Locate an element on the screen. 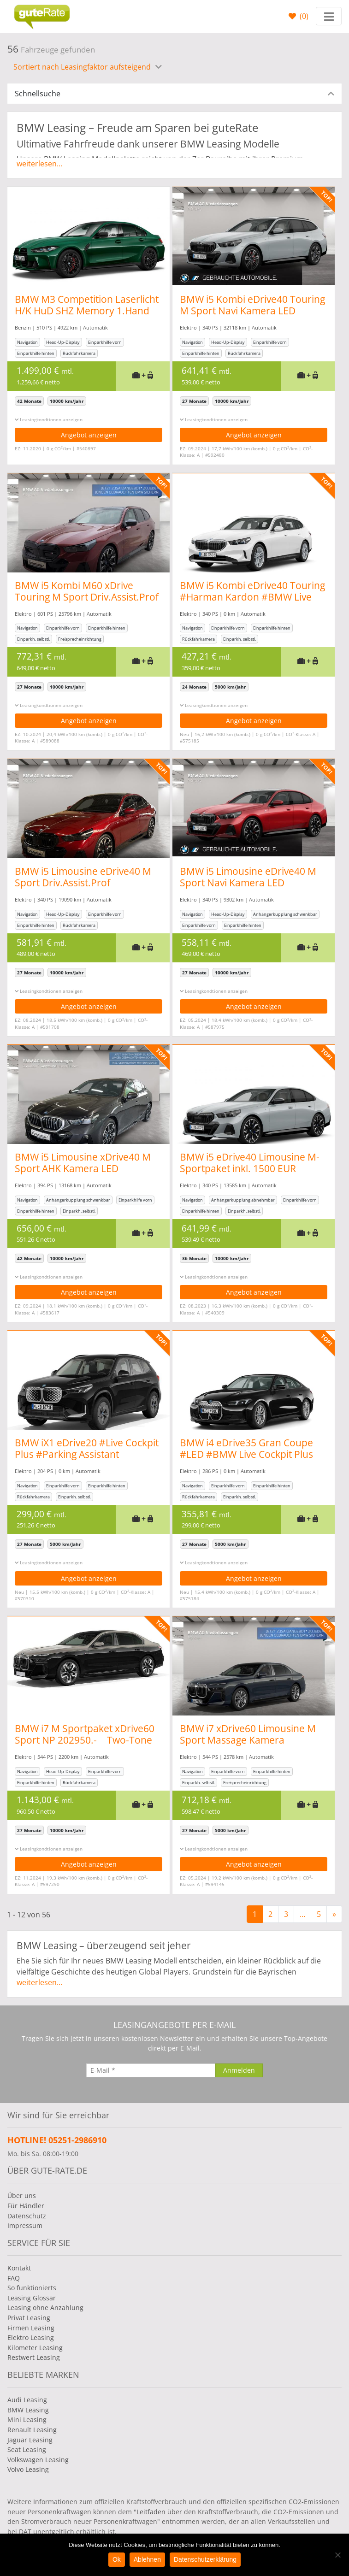 This screenshot has width=349, height=2576. Mini Leasing is located at coordinates (27, 2419).